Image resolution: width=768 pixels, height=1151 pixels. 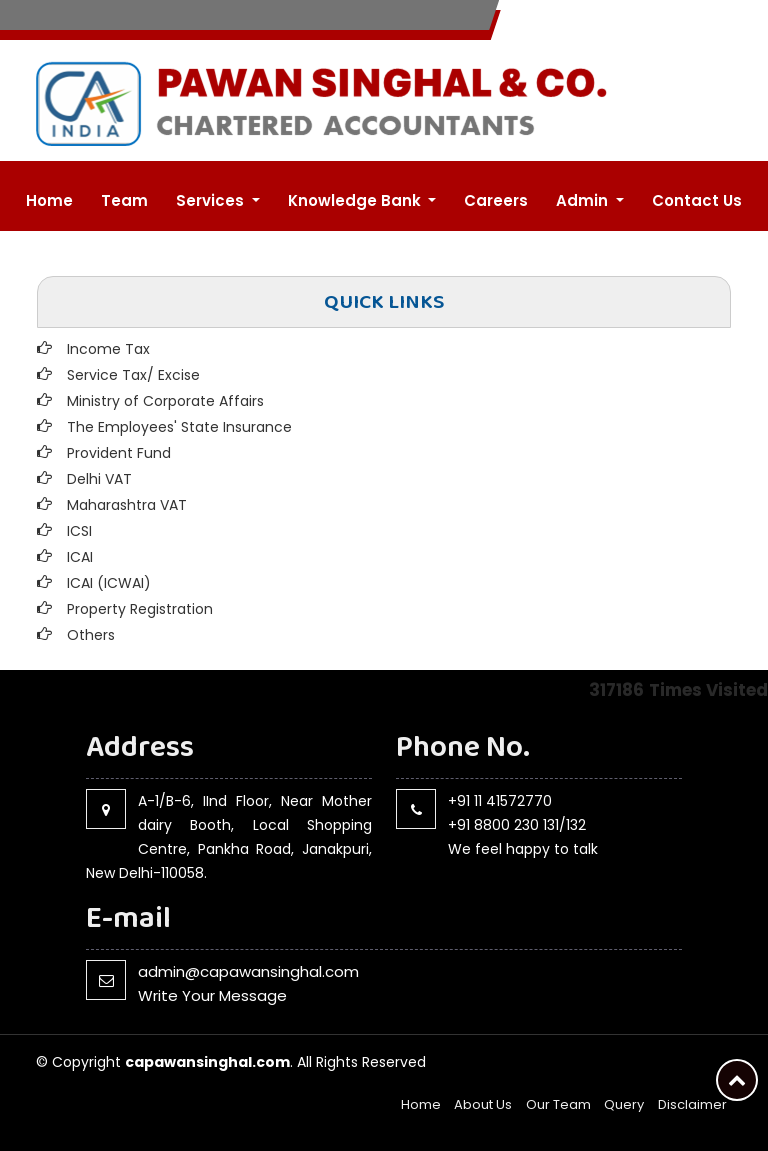 I want to click on Our Team, so click(x=558, y=1104).